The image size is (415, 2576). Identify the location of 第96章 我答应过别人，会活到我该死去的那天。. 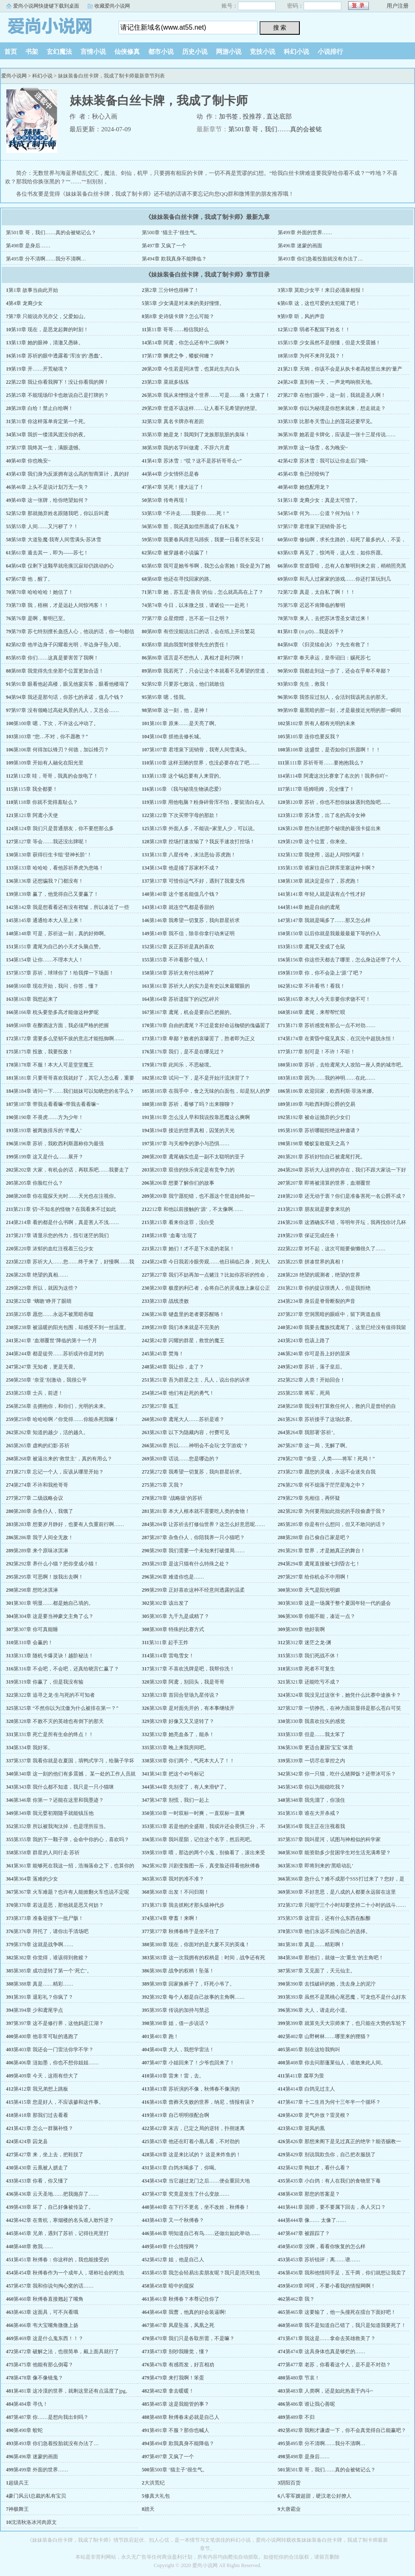
(337, 697).